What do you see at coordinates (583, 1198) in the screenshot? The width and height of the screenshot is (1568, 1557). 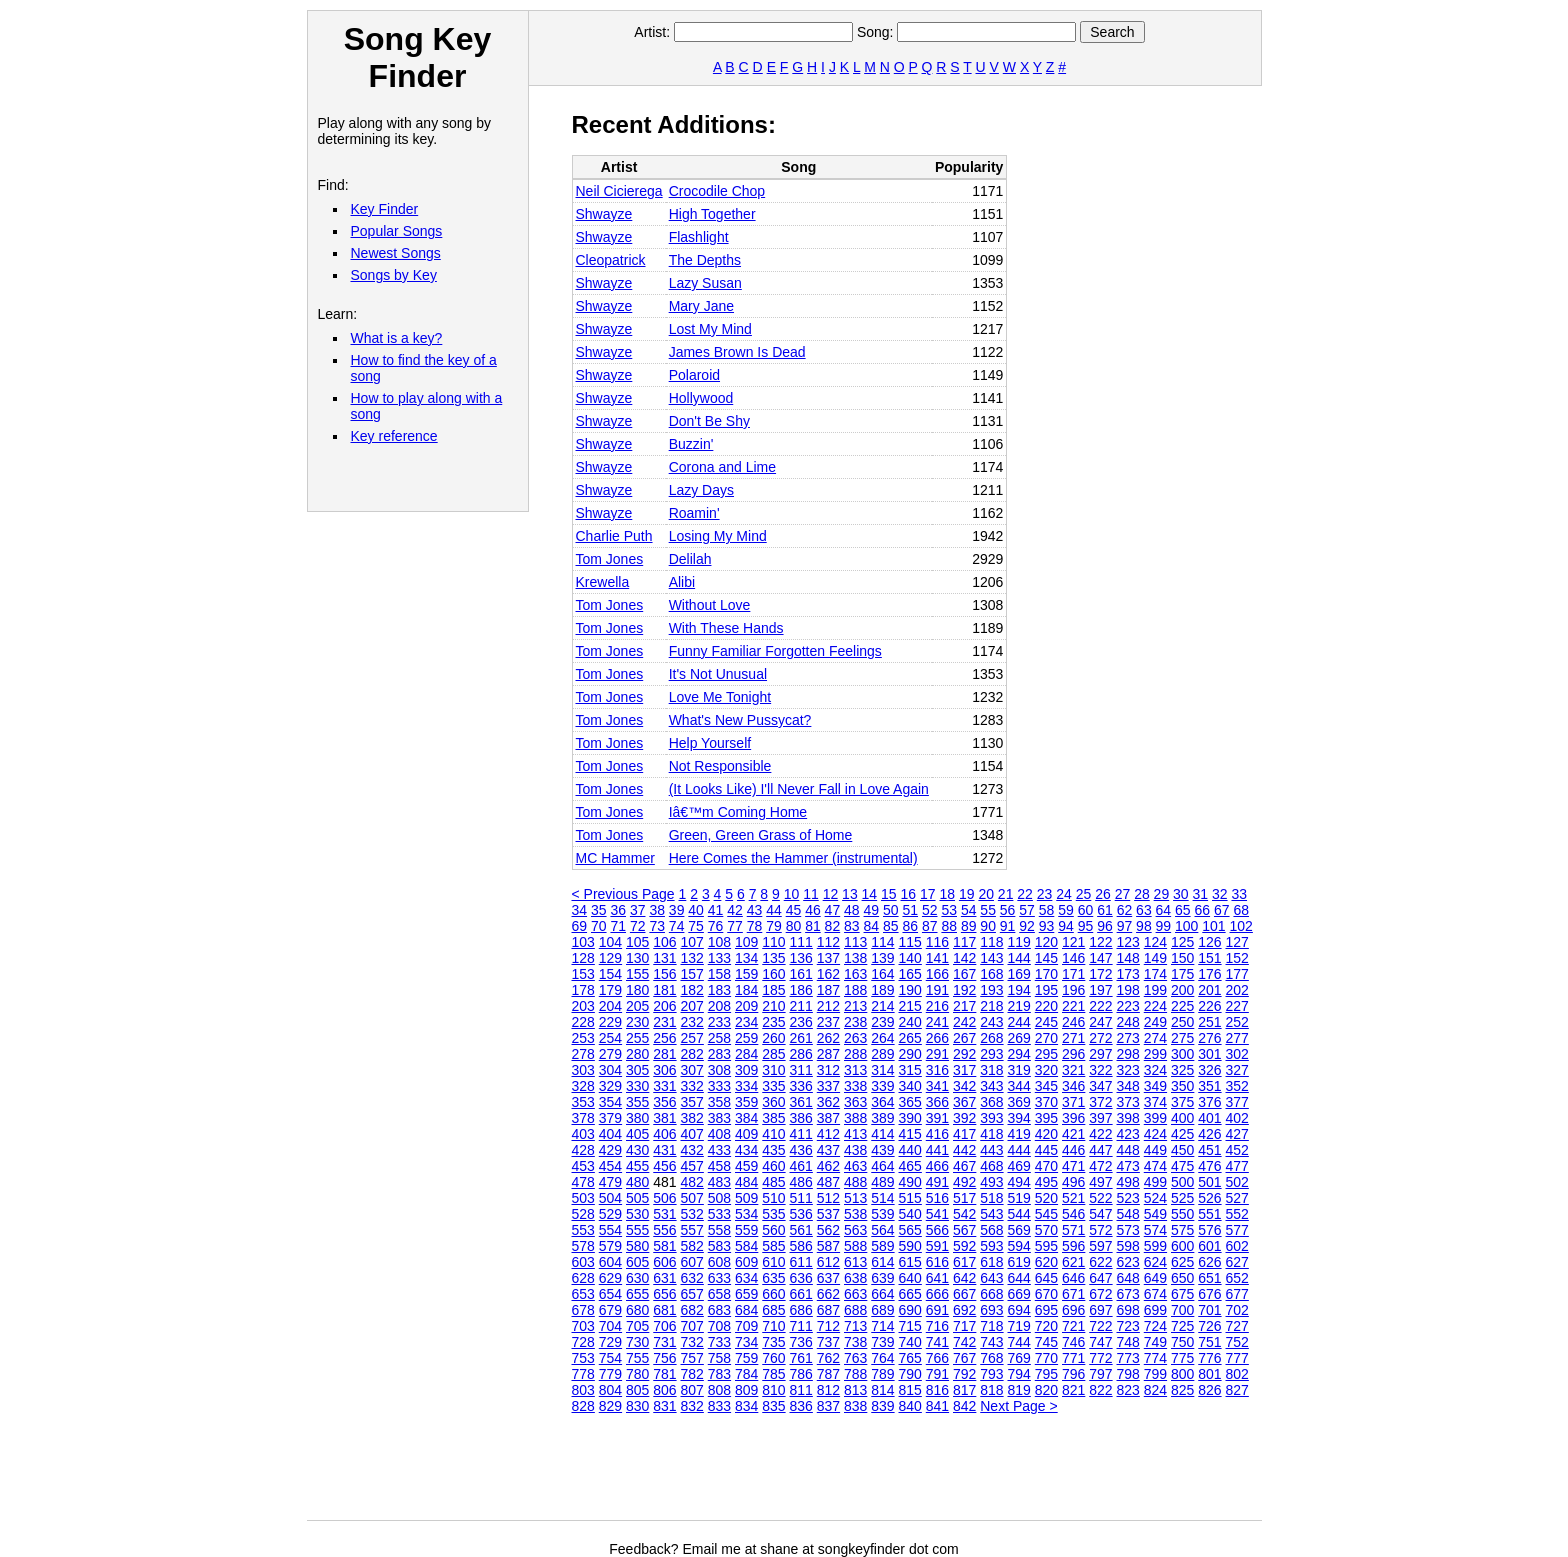 I see `503` at bounding box center [583, 1198].